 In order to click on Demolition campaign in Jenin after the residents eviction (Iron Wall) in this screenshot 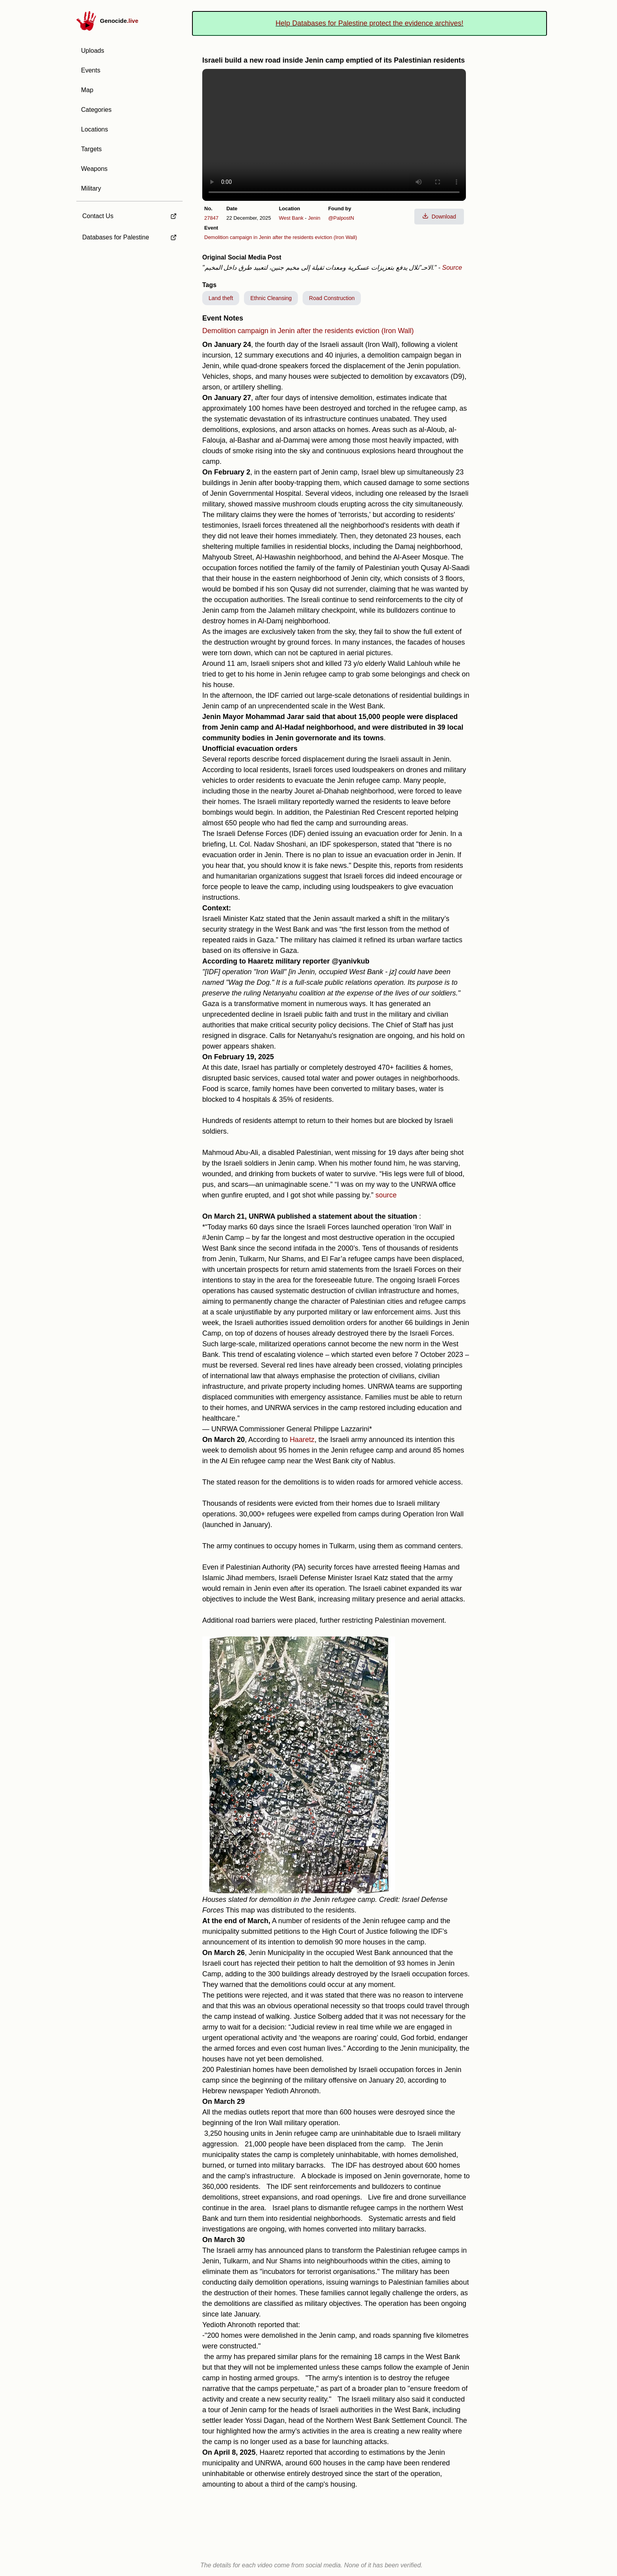, I will do `click(280, 237)`.